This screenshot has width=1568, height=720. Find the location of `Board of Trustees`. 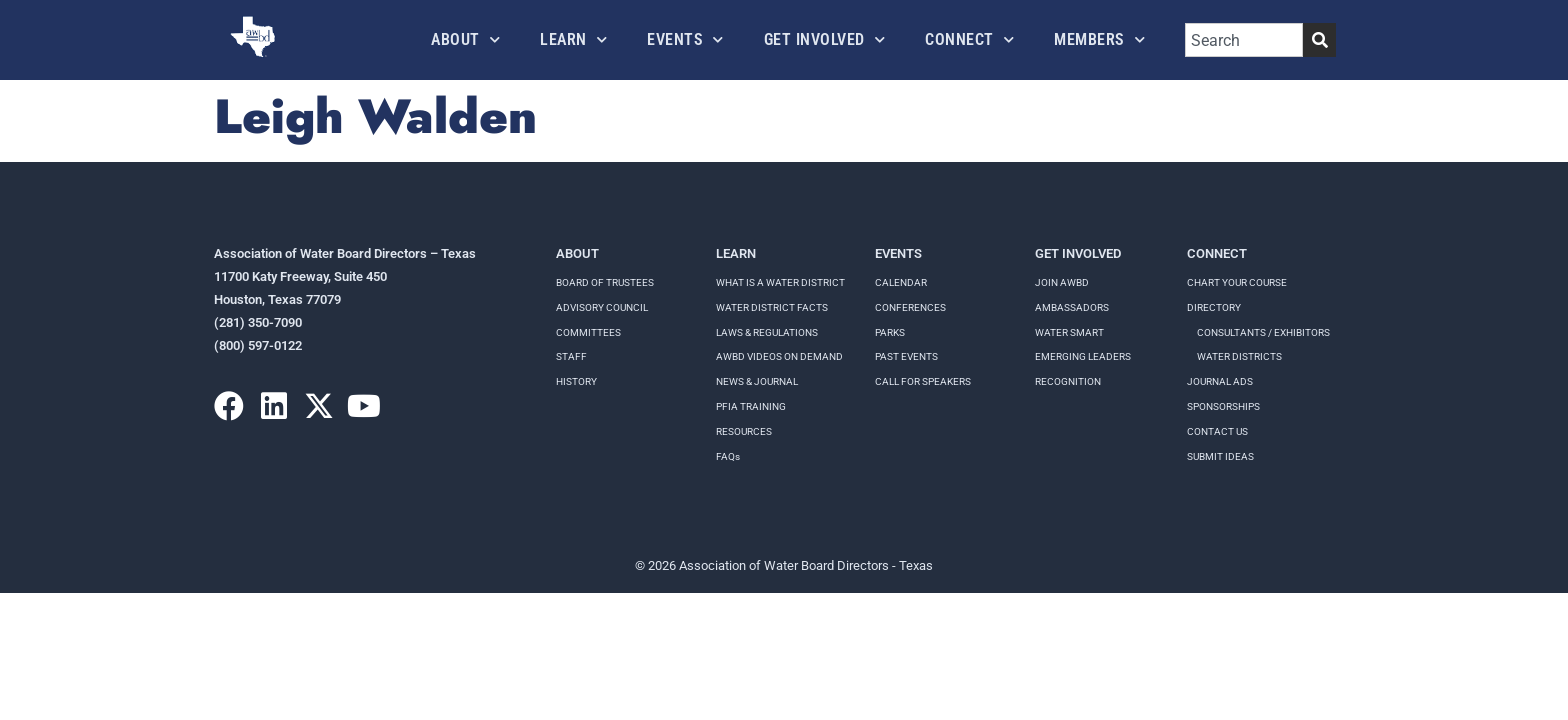

Board of Trustees is located at coordinates (605, 282).